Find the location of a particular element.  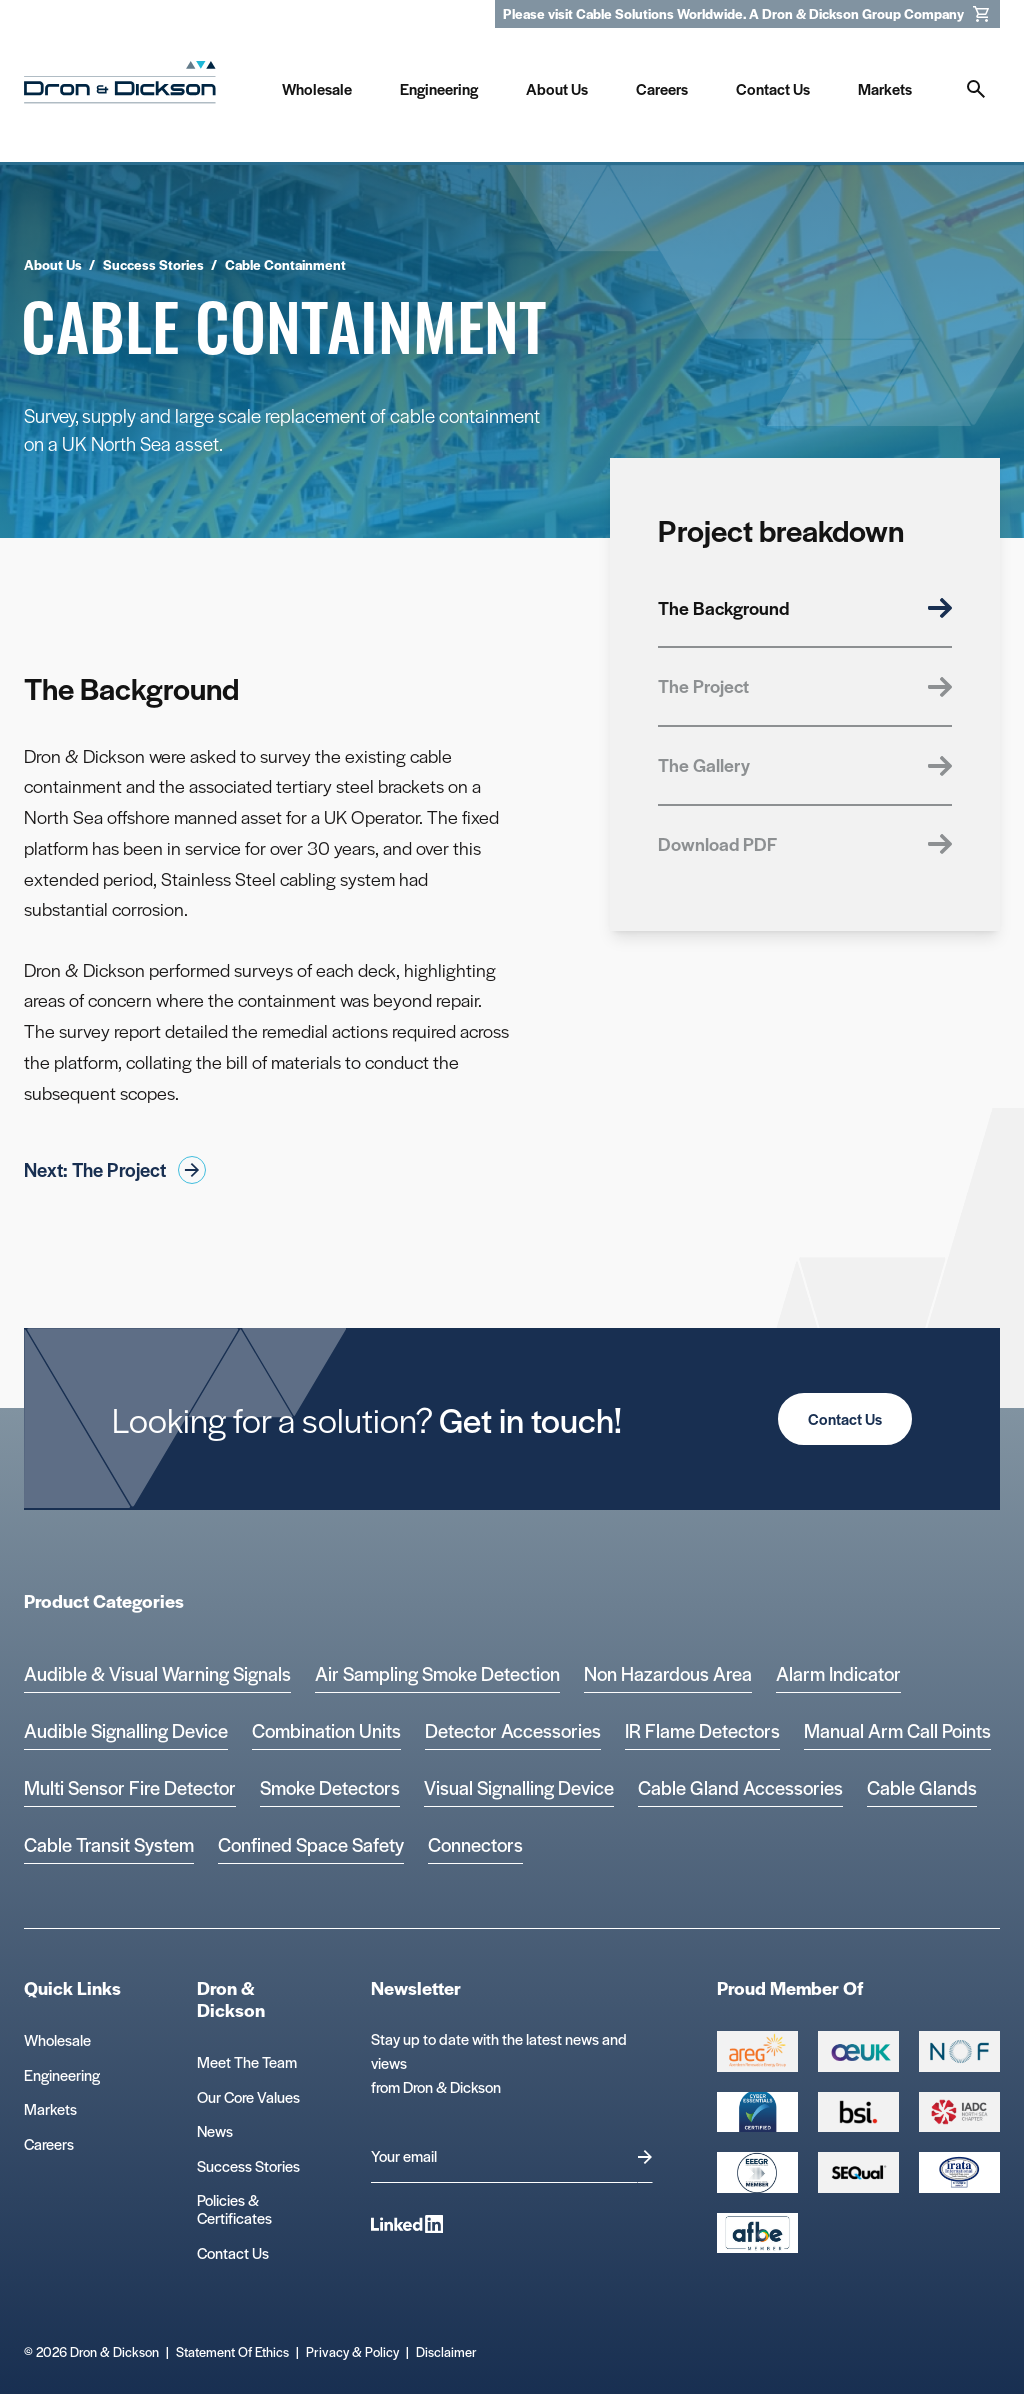

Markets is located at coordinates (50, 2108).